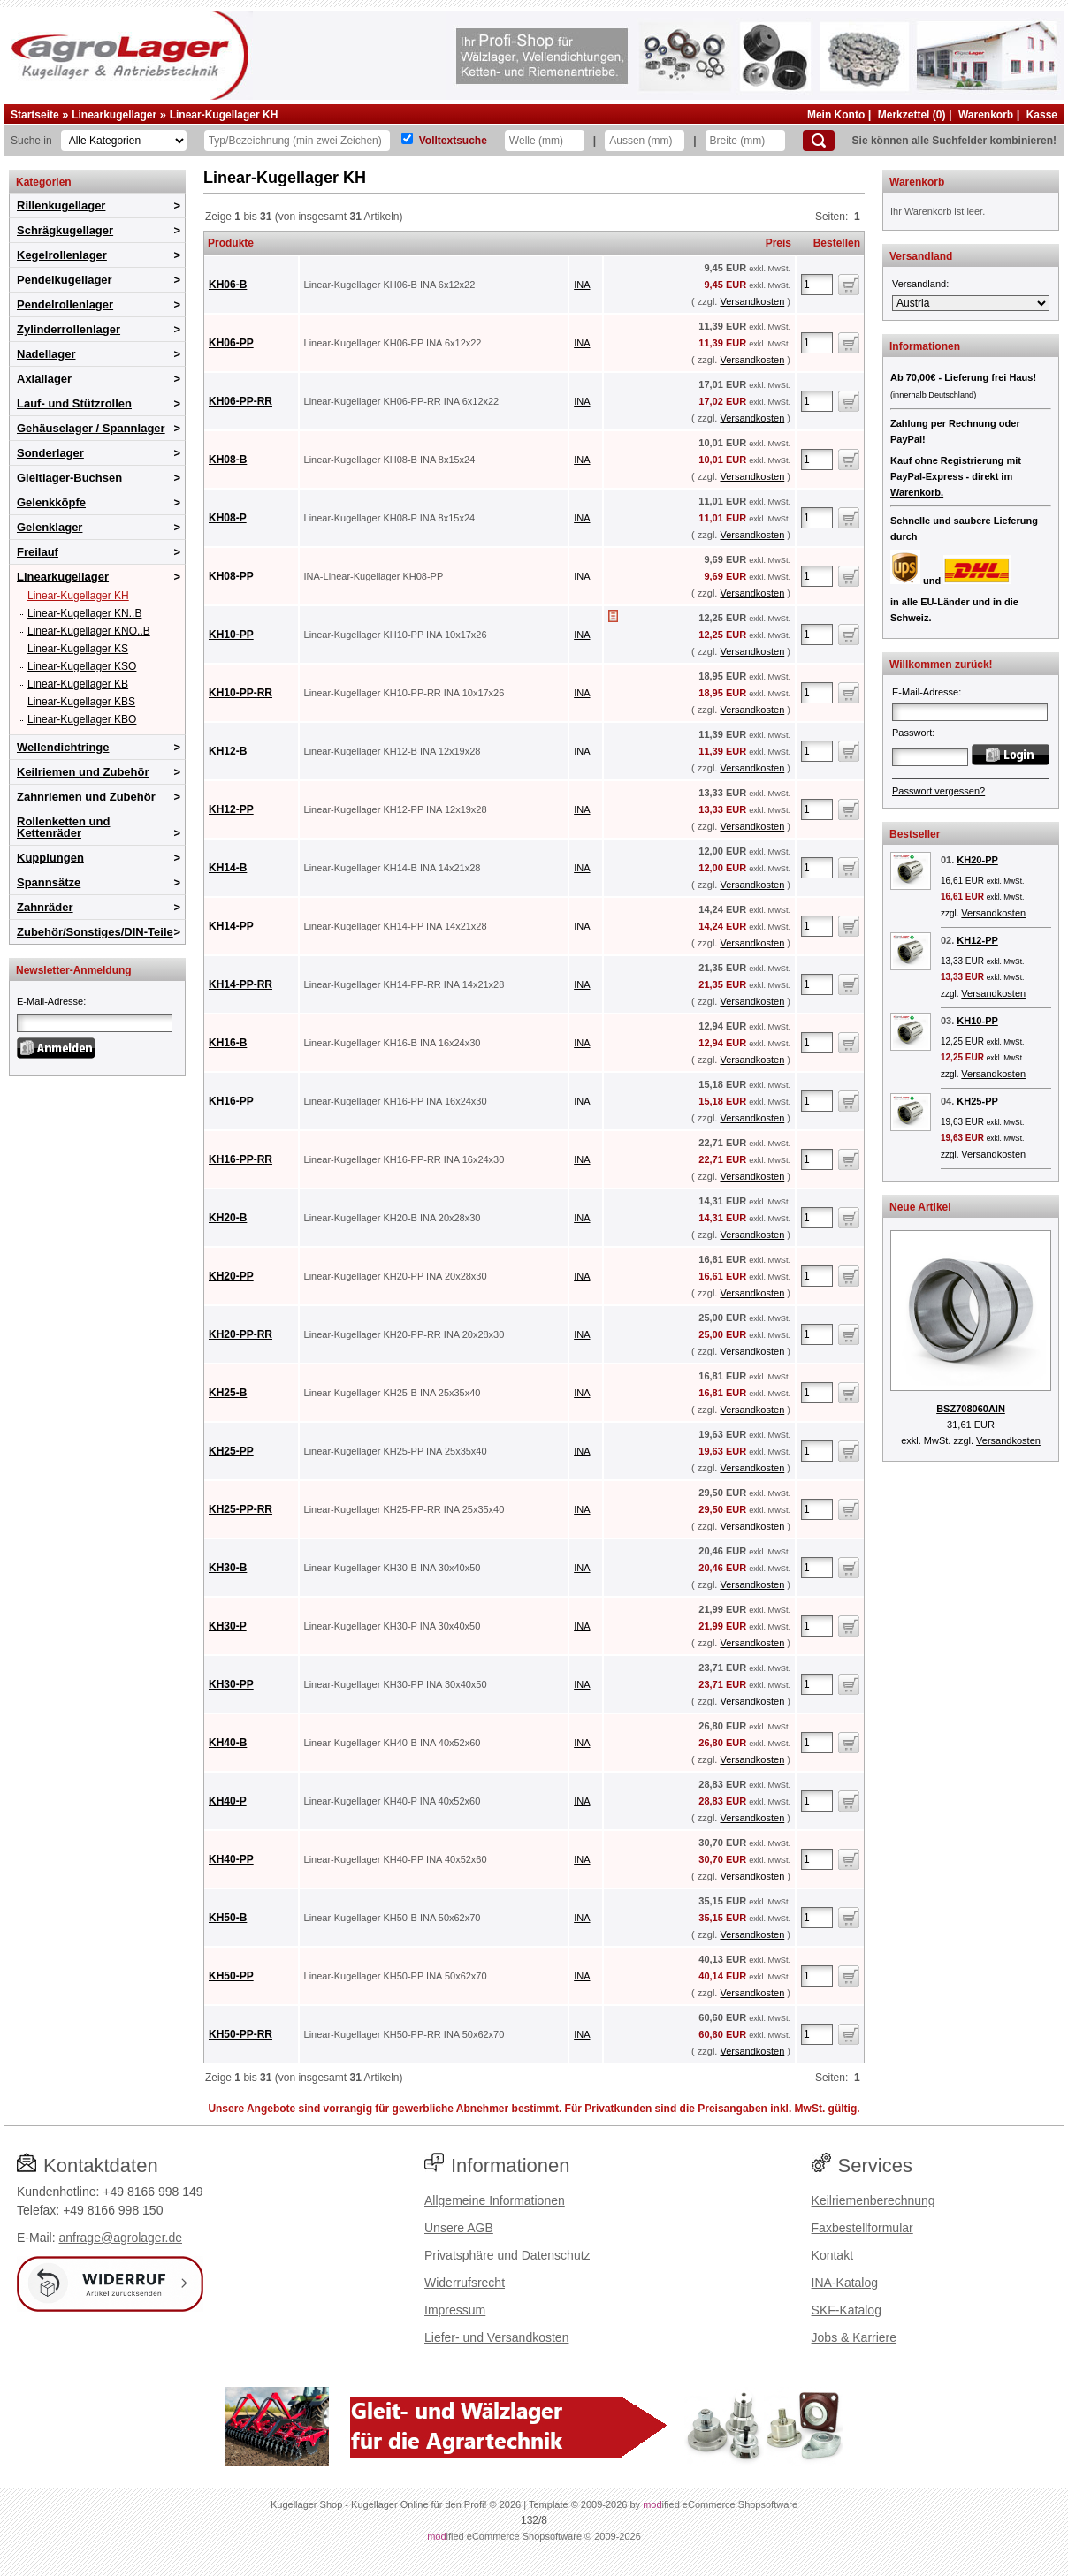 This screenshot has height=2576, width=1068. Describe the element at coordinates (240, 1334) in the screenshot. I see `KH20-PP-RR` at that location.